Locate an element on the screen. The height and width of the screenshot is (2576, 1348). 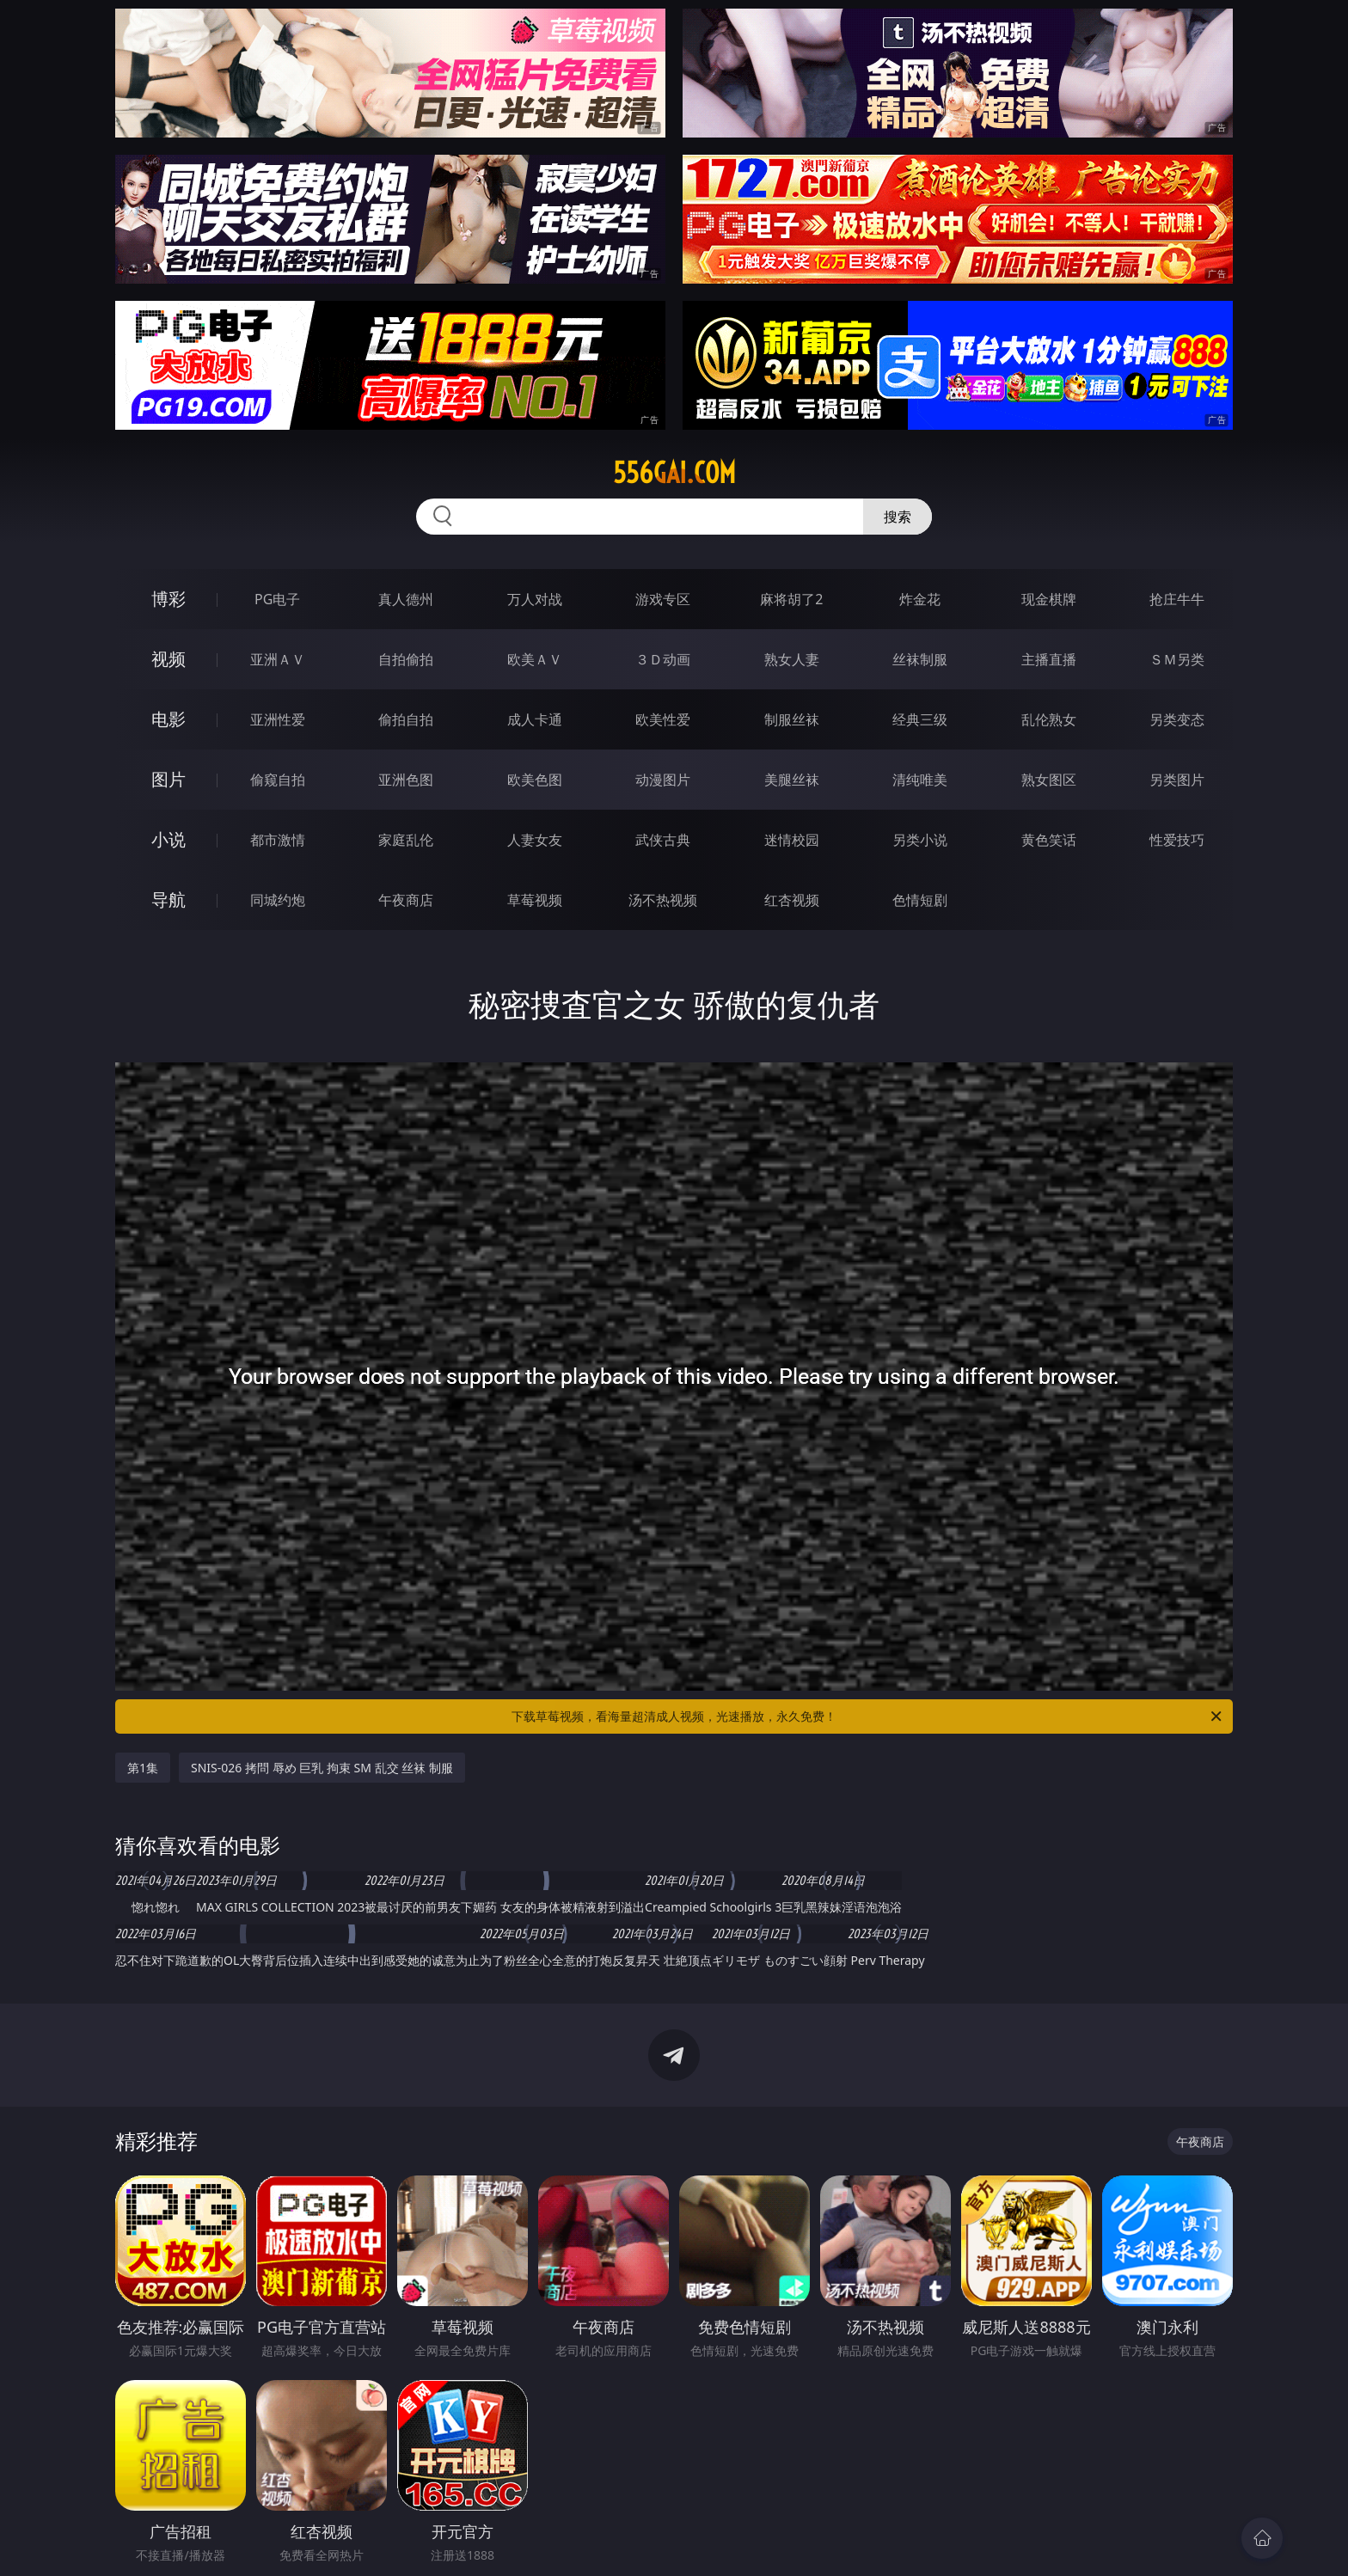
万人对战 is located at coordinates (534, 599).